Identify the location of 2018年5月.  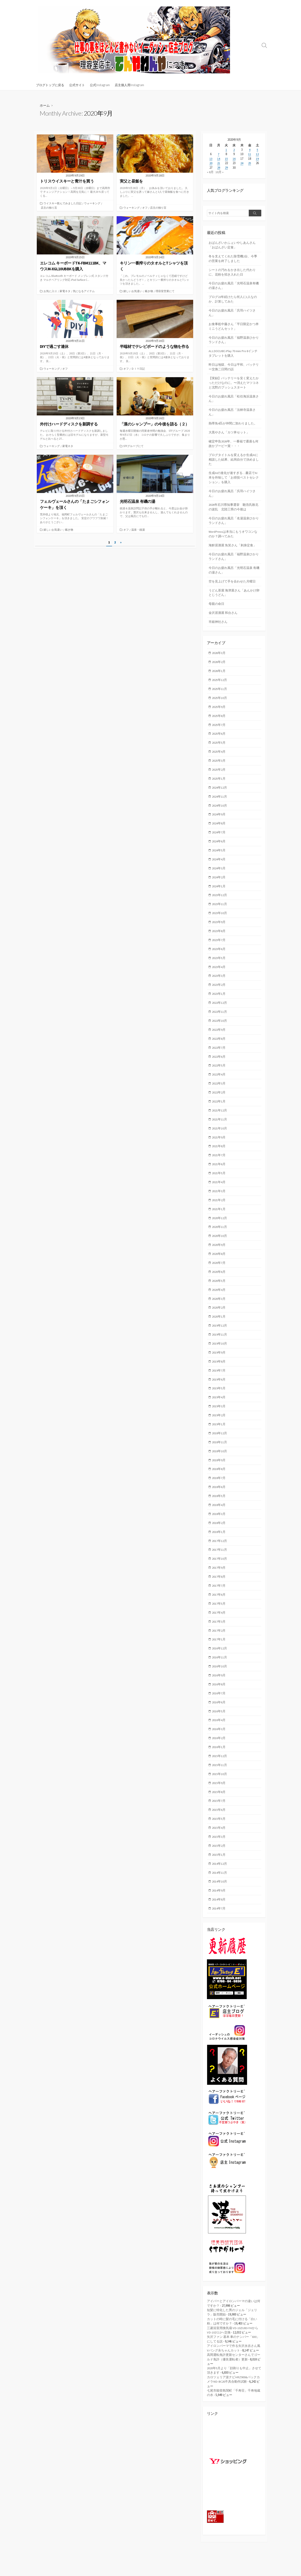
(219, 1517).